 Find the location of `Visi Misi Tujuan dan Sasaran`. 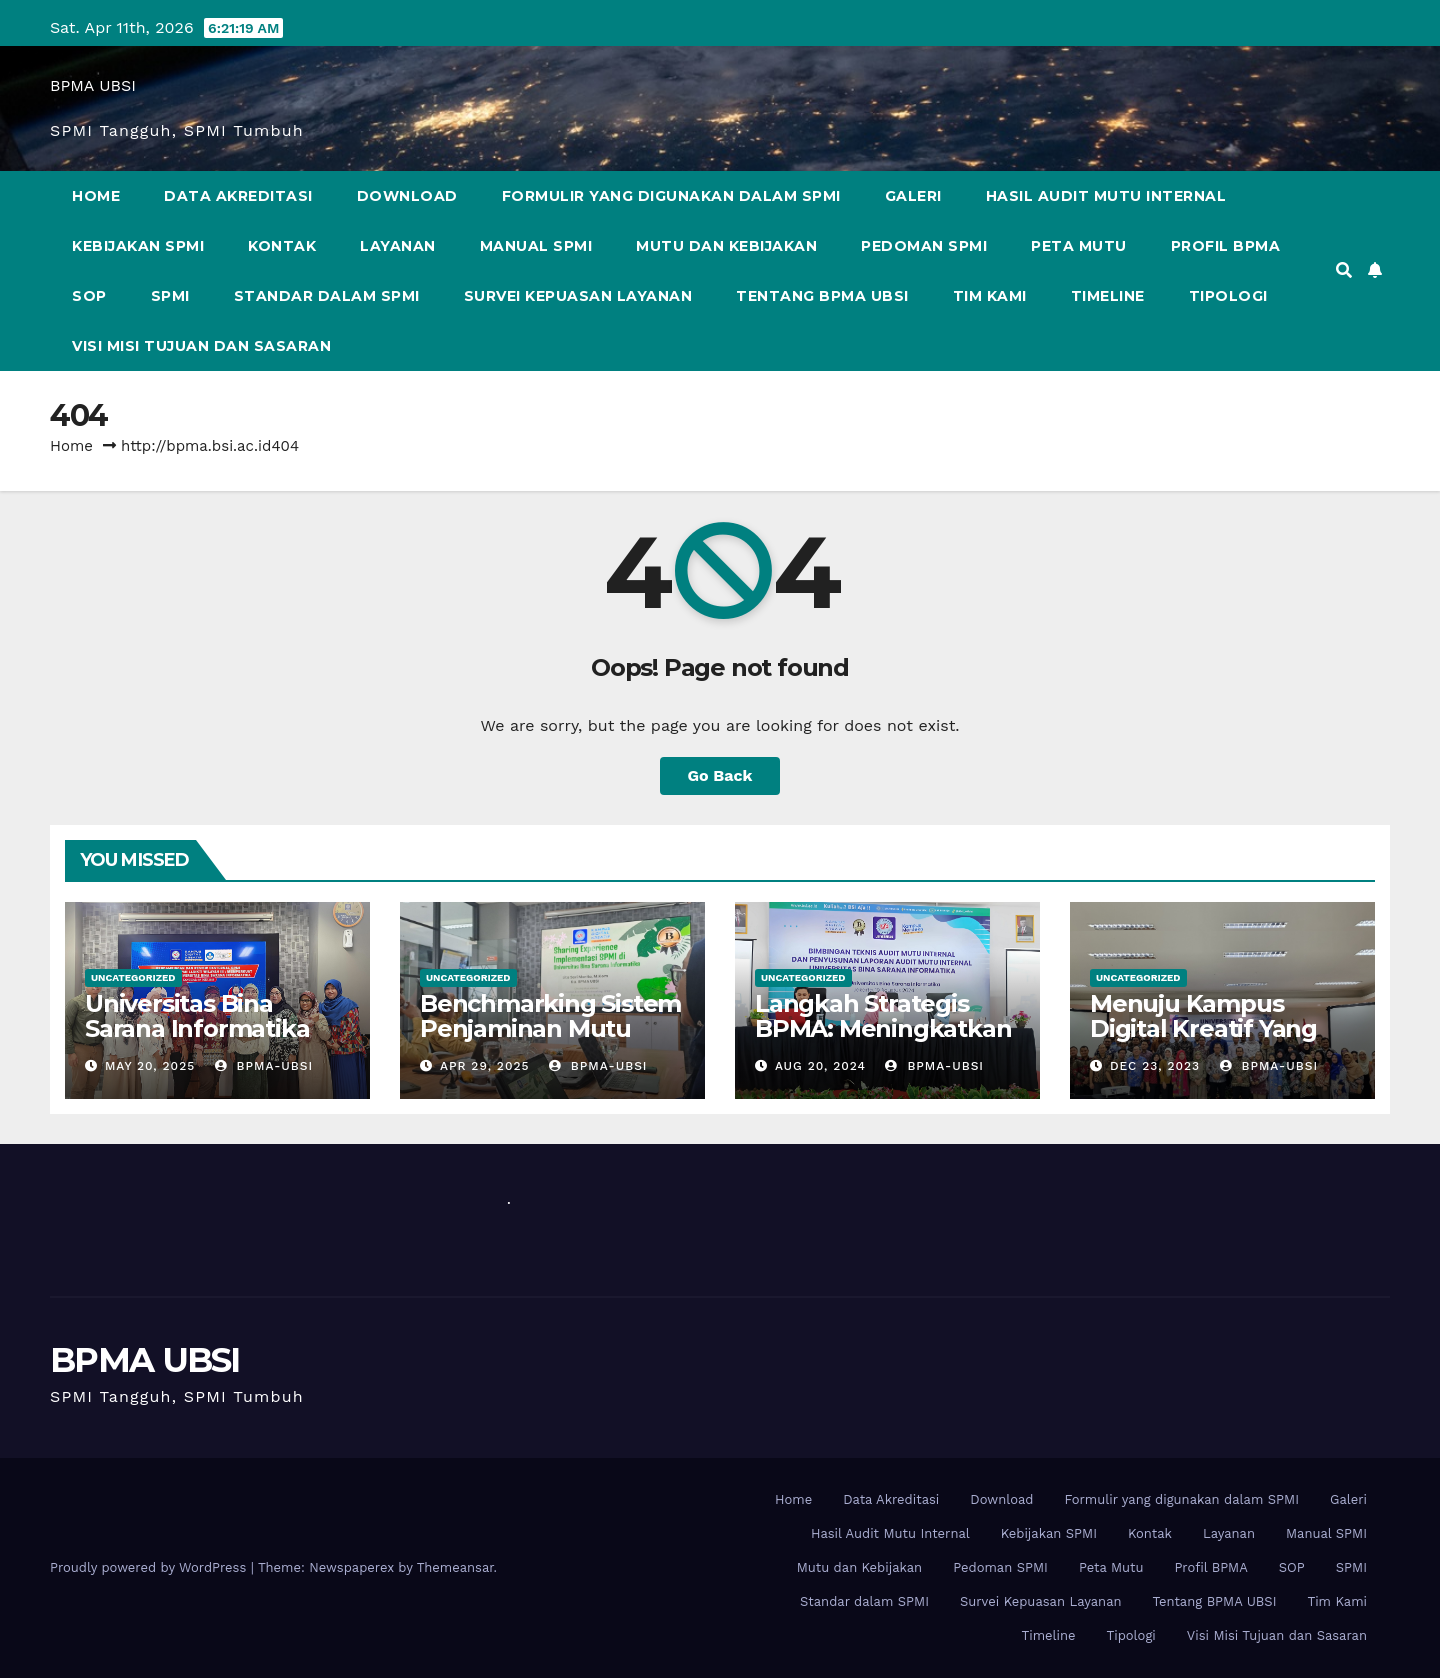

Visi Misi Tujuan dan Sasaran is located at coordinates (201, 346).